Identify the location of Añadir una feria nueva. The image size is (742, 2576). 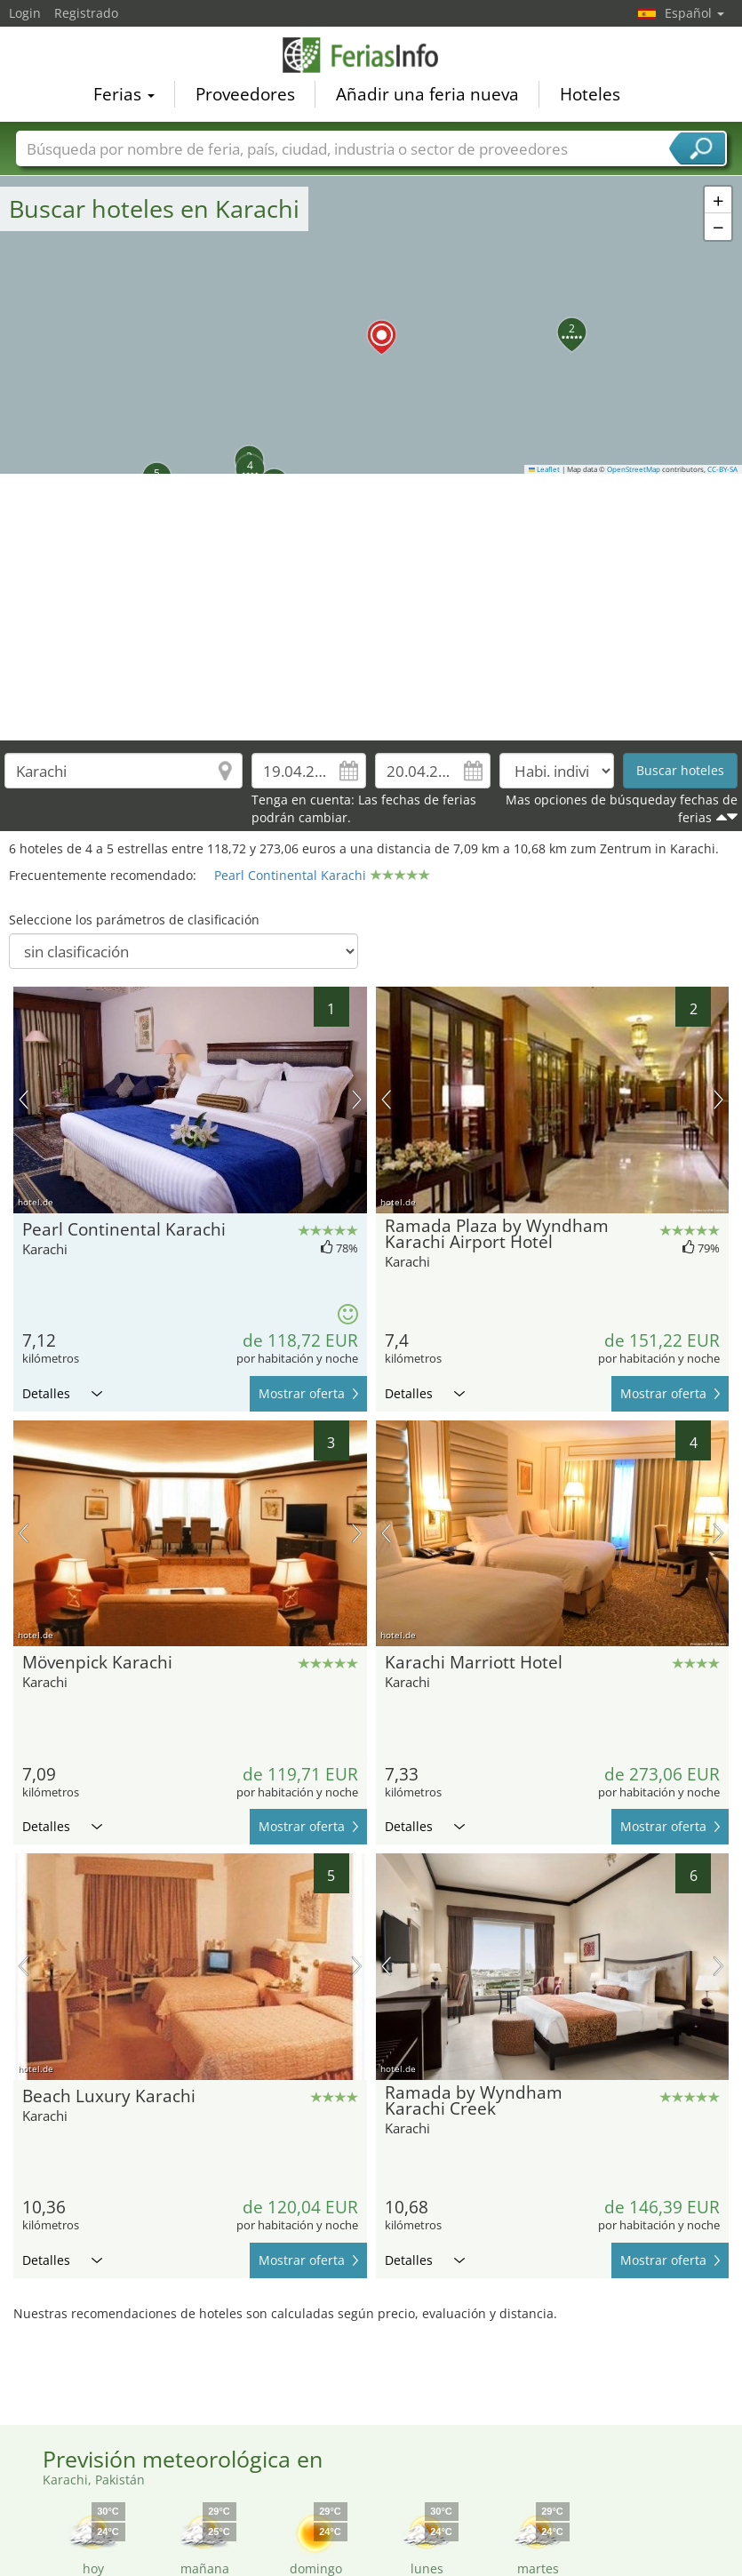
(427, 94).